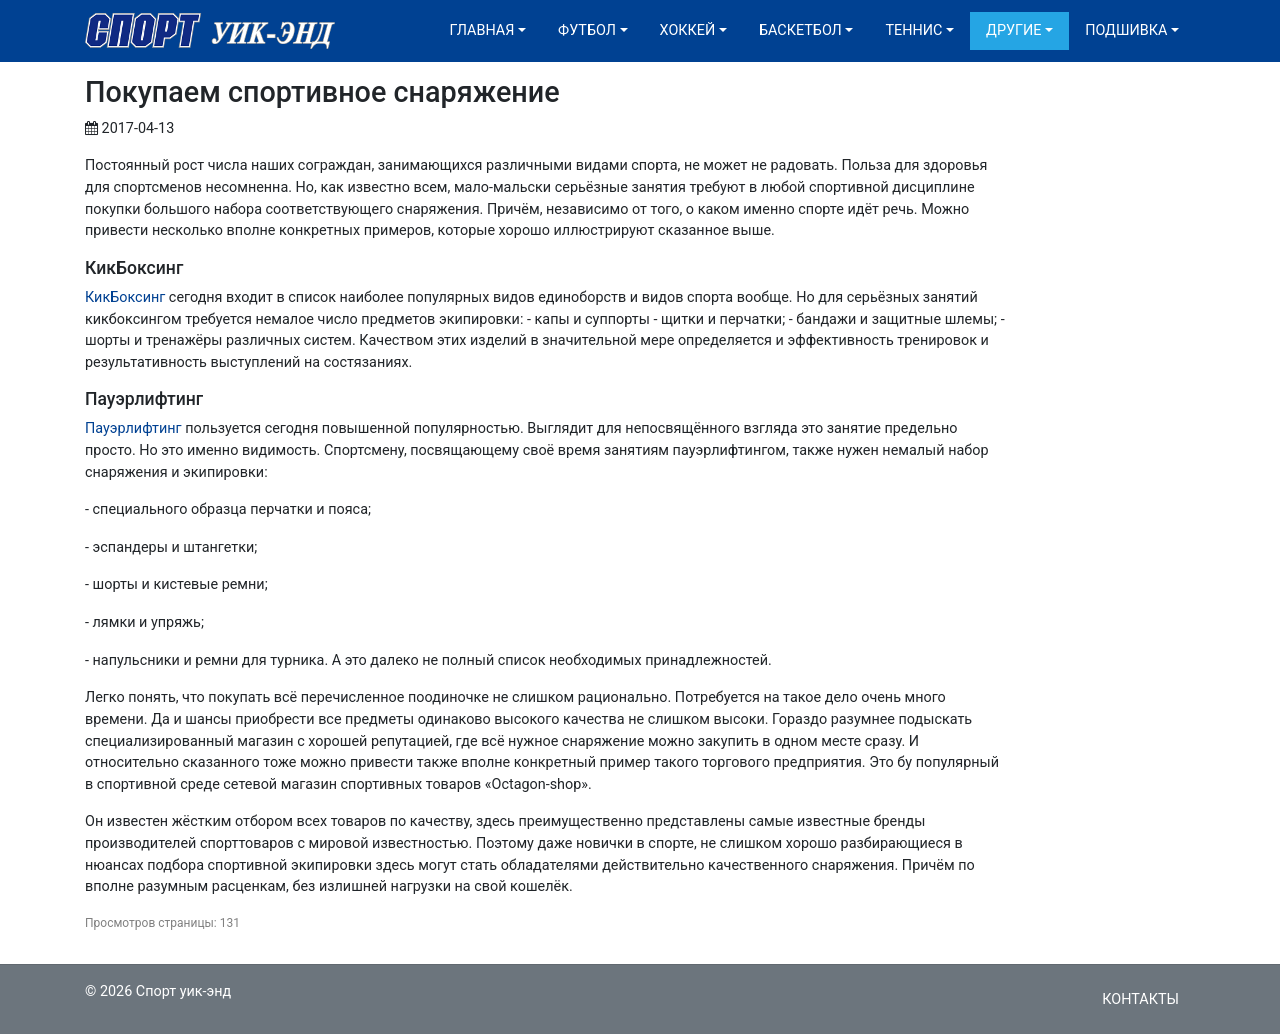 This screenshot has height=1034, width=1280. What do you see at coordinates (913, 30) in the screenshot?
I see `Теннис` at bounding box center [913, 30].